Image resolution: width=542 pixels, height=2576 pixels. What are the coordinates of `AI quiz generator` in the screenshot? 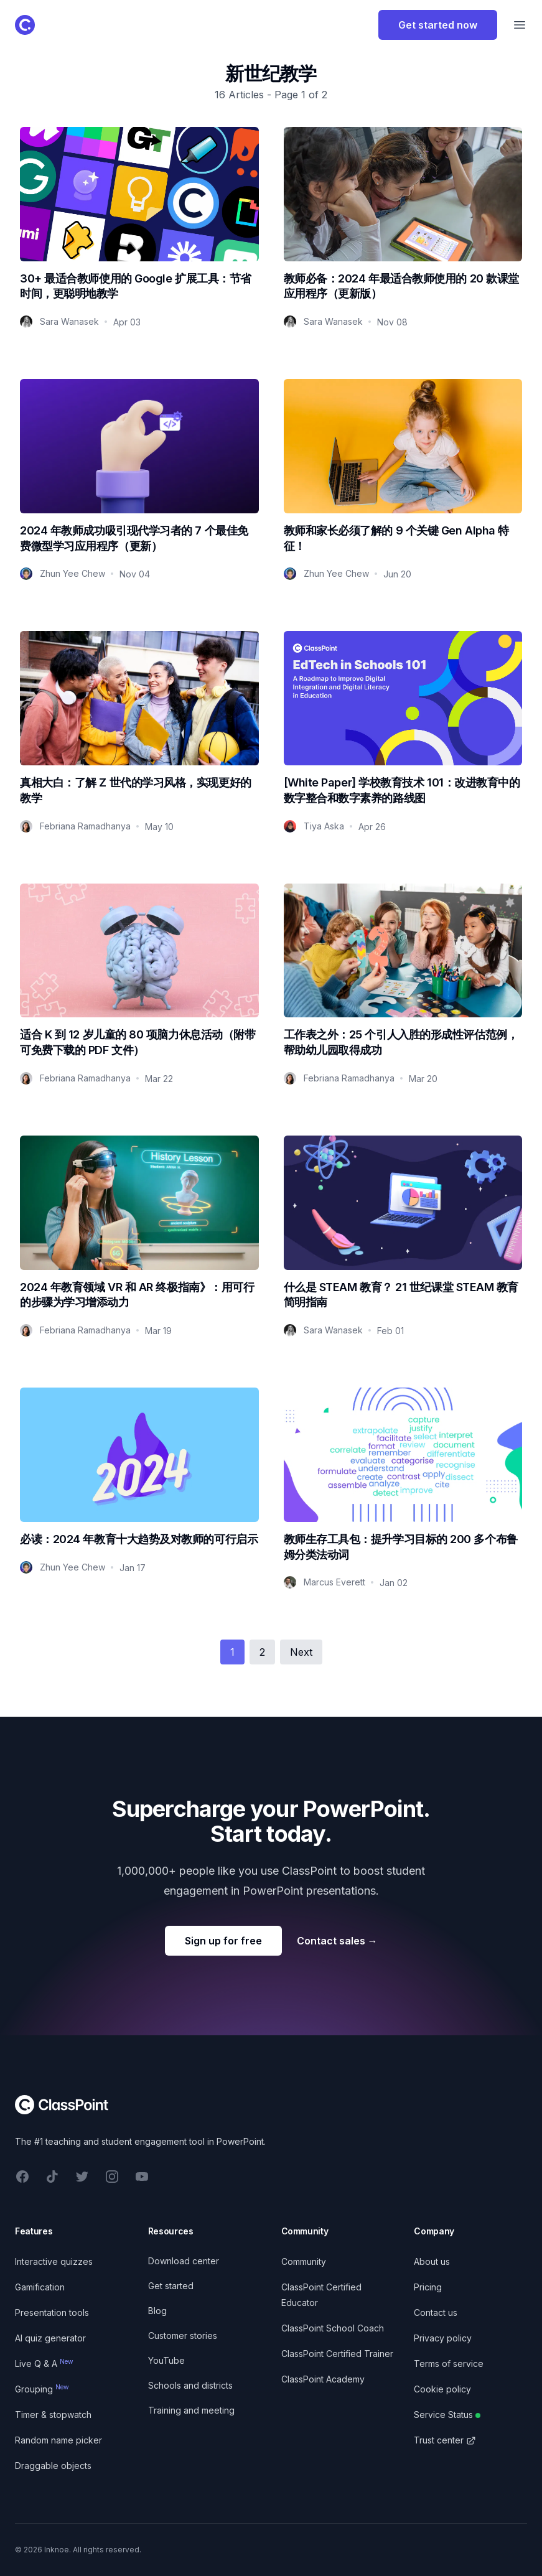 It's located at (50, 2338).